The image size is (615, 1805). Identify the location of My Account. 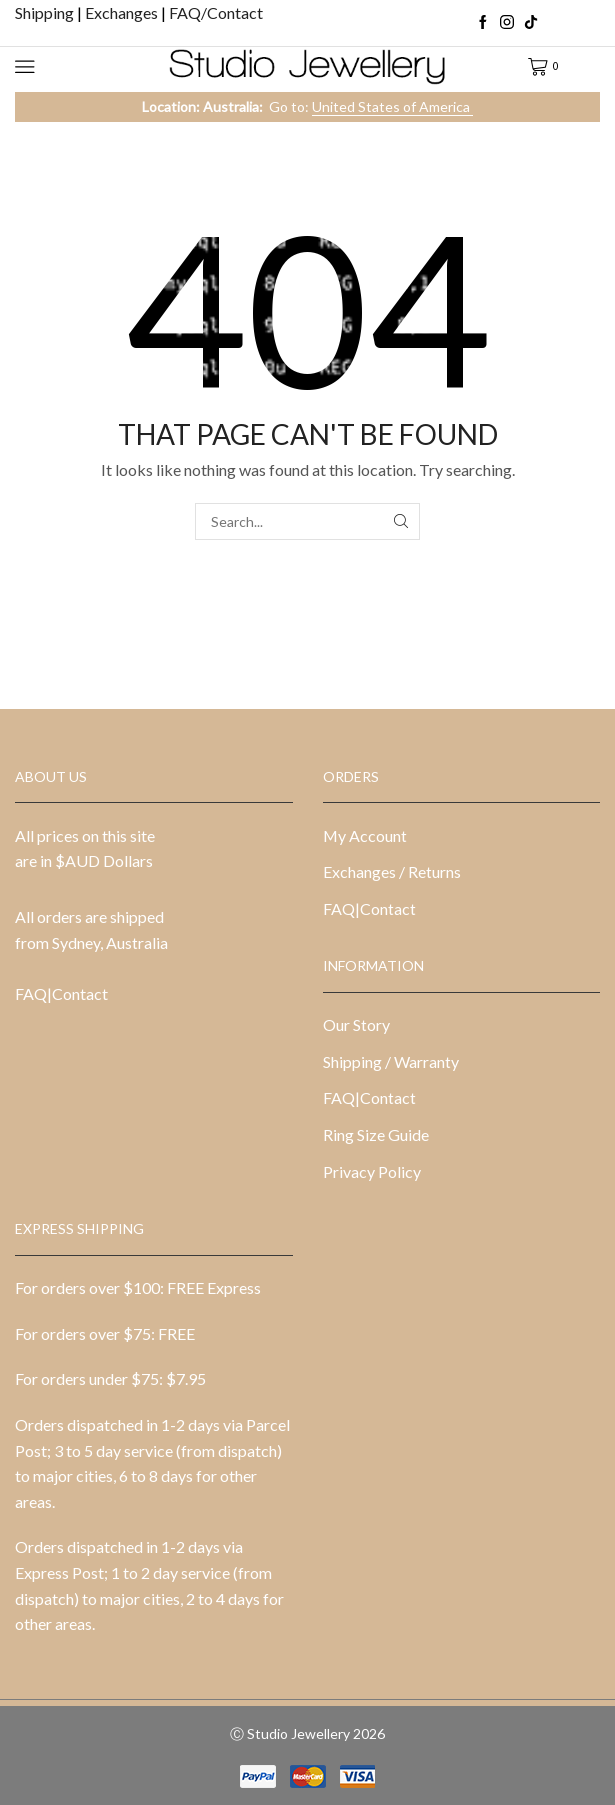
(365, 835).